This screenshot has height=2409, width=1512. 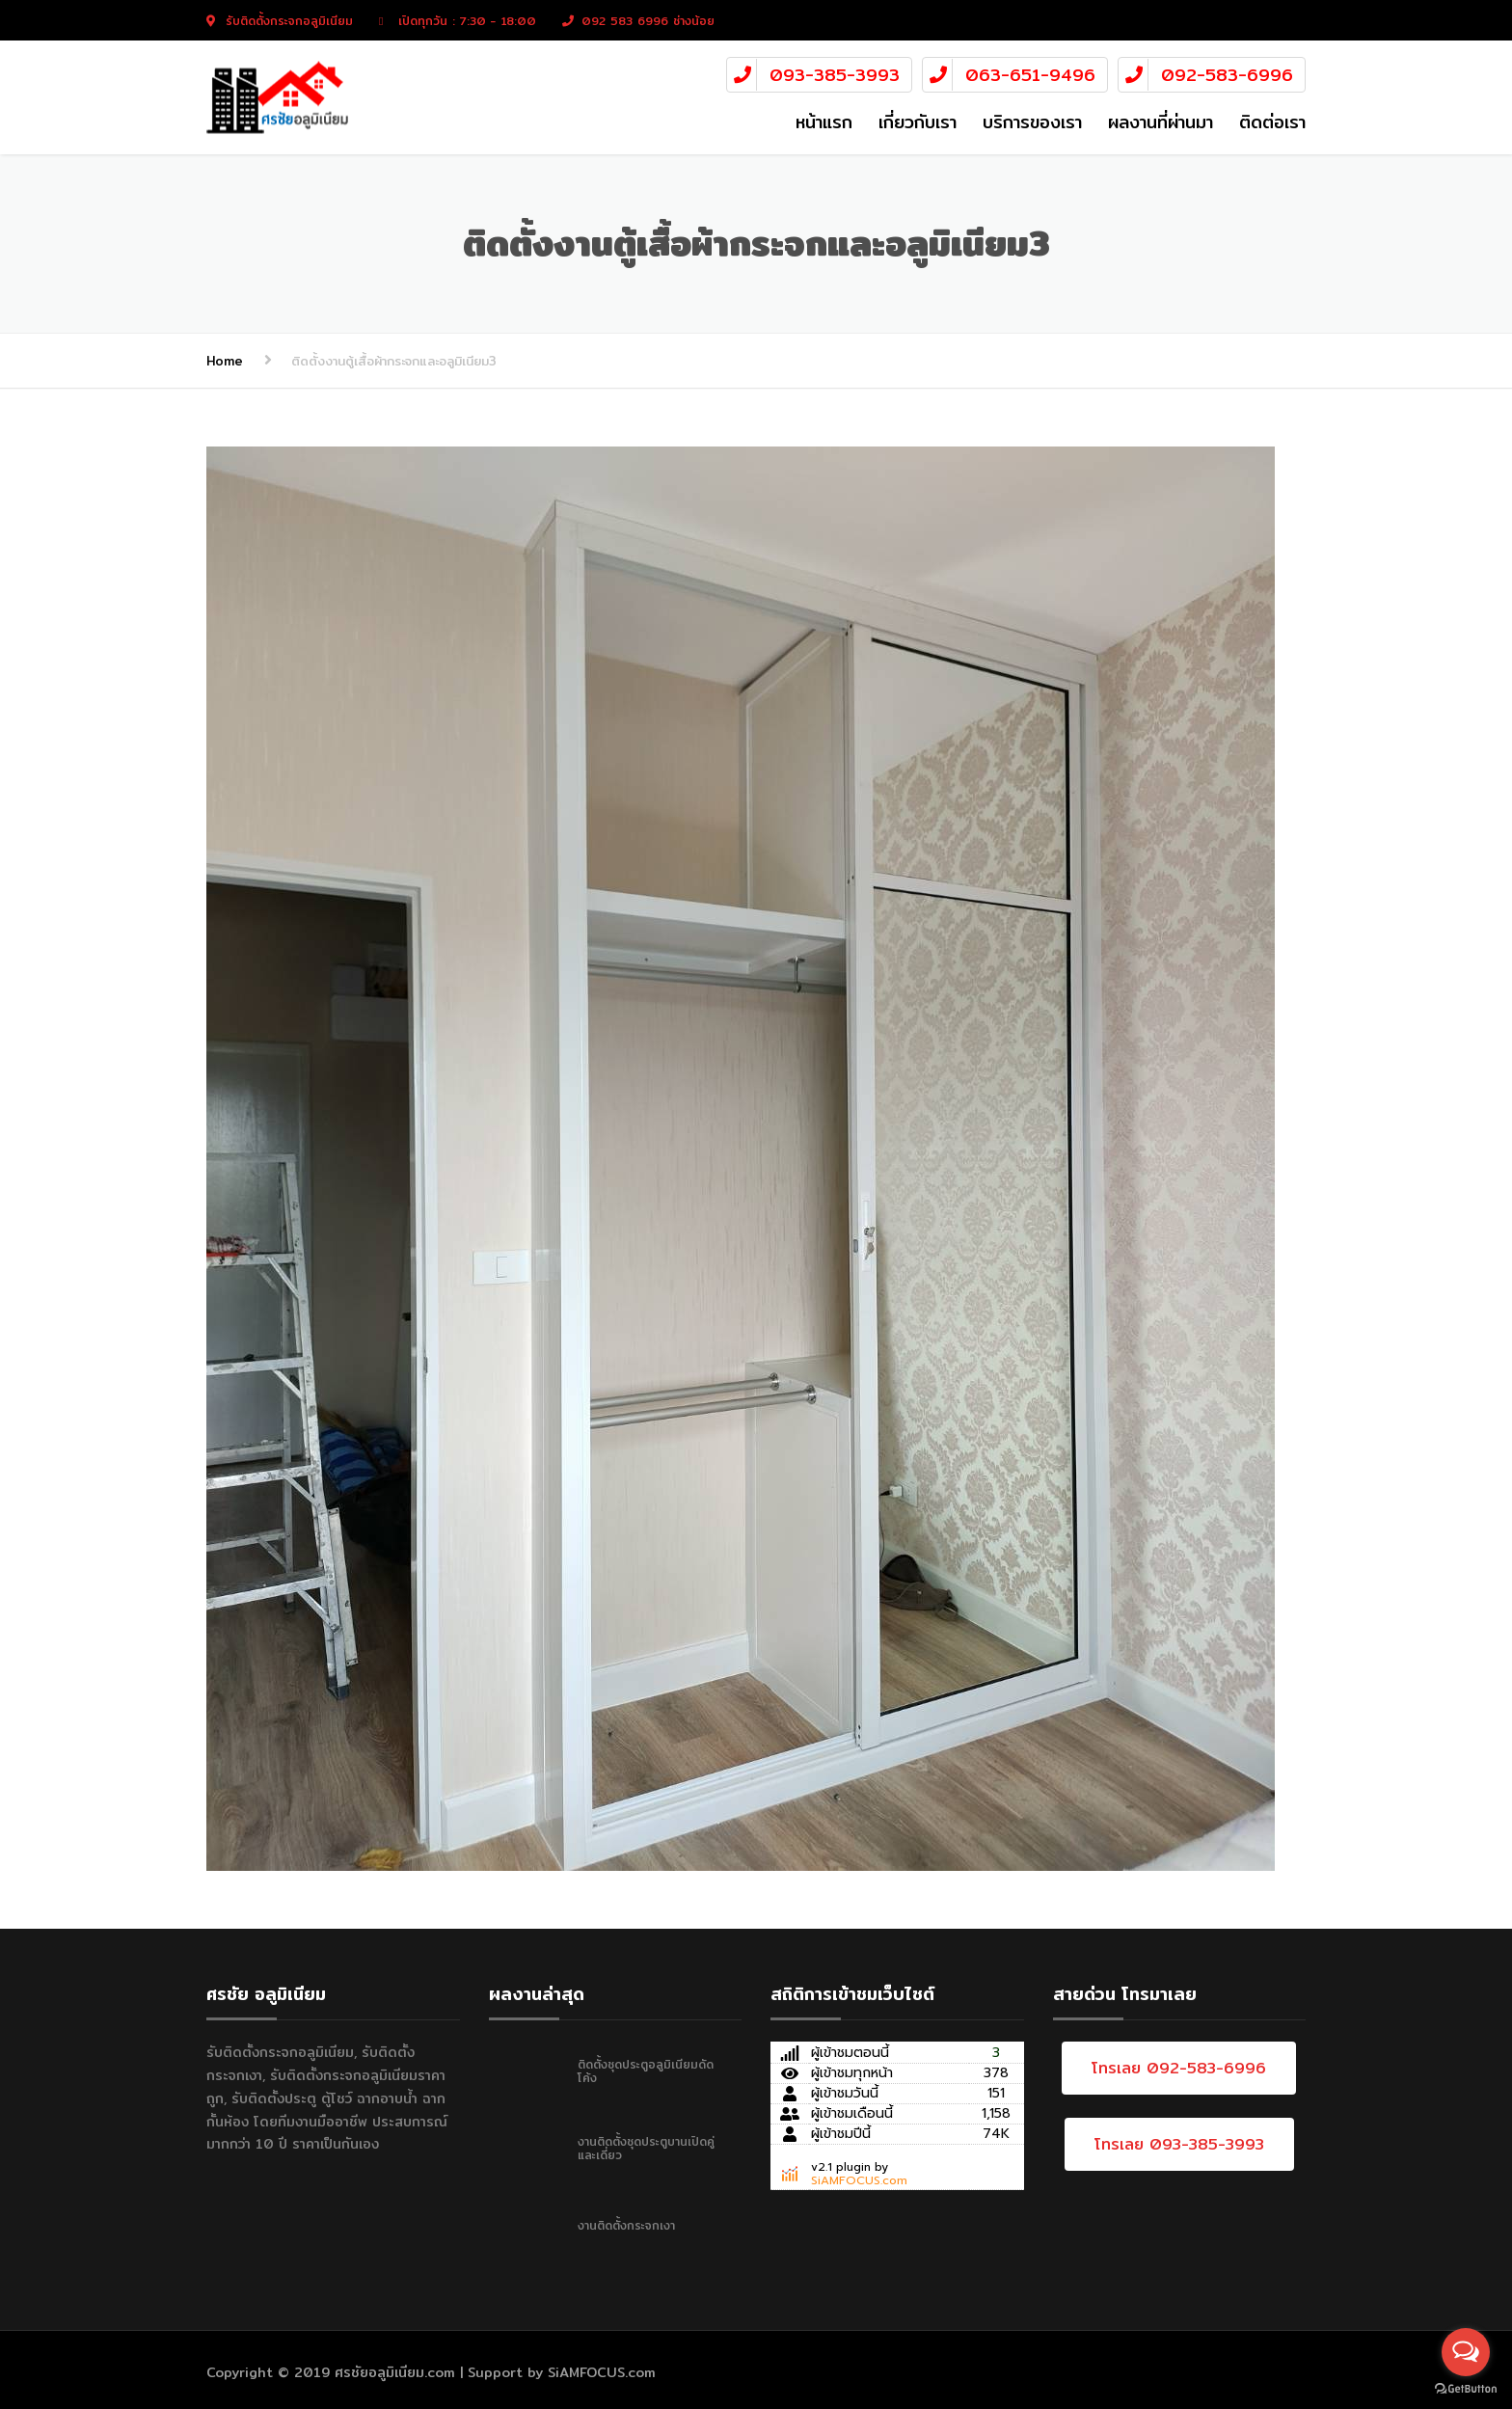 What do you see at coordinates (1179, 2144) in the screenshot?
I see `โทรเลย 093-385-3993` at bounding box center [1179, 2144].